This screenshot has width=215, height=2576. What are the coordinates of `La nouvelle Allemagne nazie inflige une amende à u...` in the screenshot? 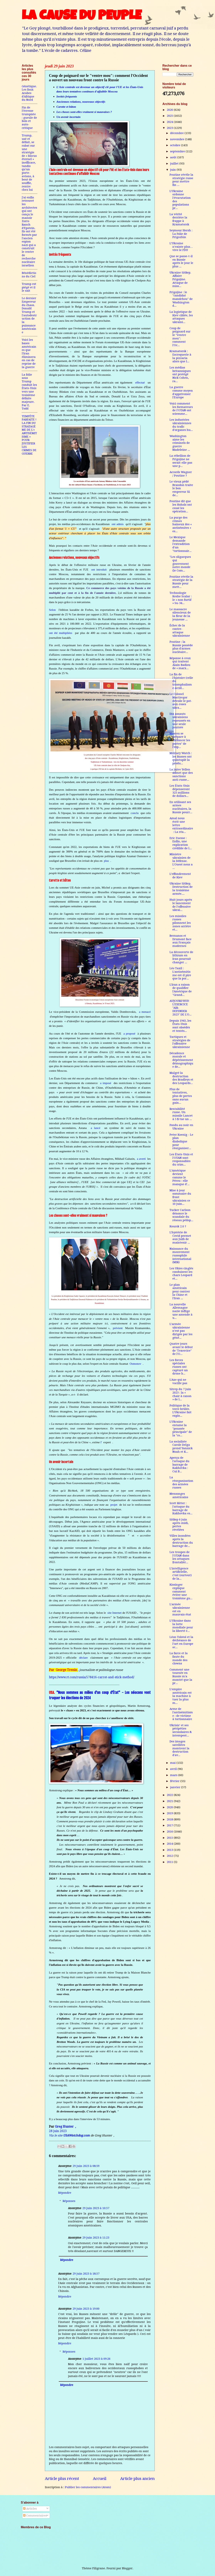 It's located at (181, 1311).